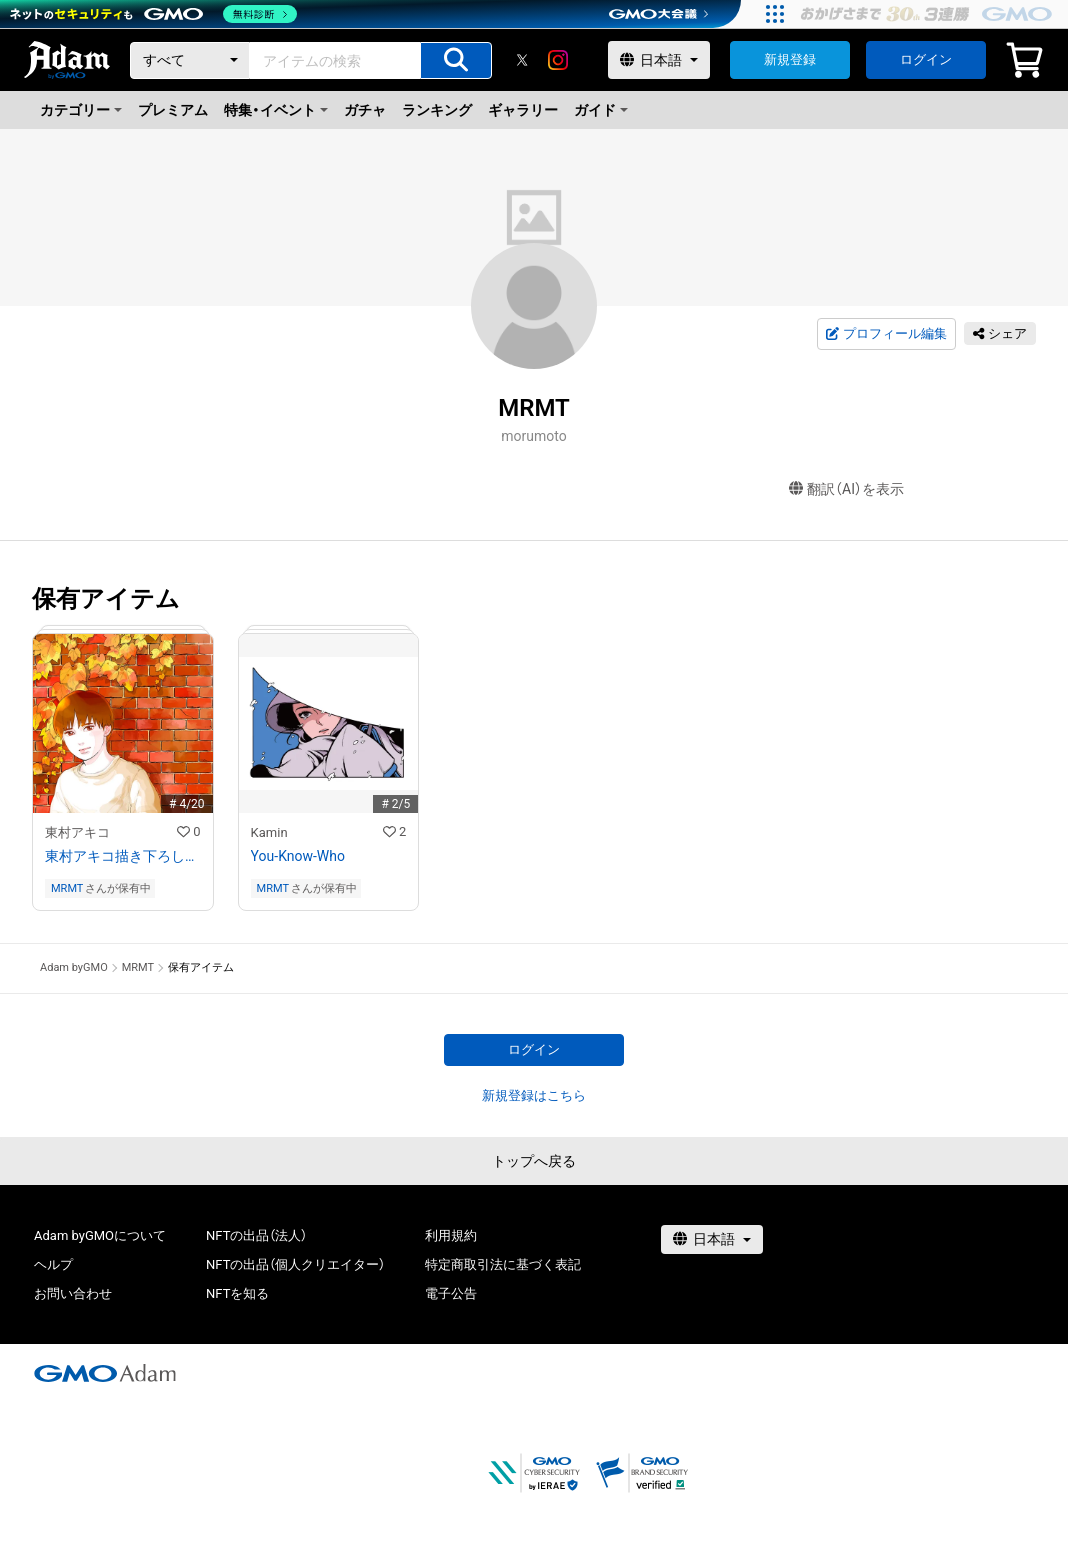  I want to click on プレミアム, so click(173, 110).